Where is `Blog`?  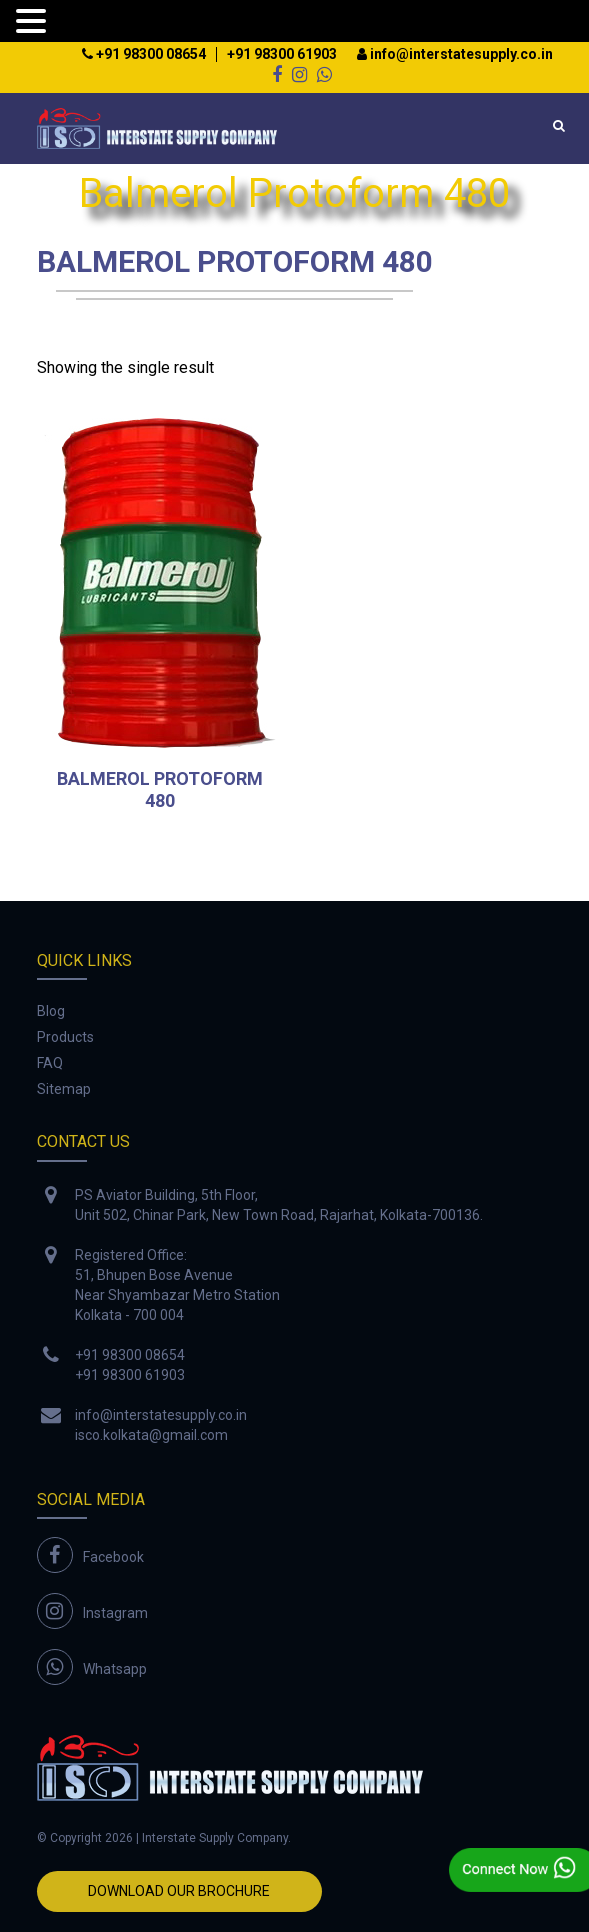 Blog is located at coordinates (51, 1011).